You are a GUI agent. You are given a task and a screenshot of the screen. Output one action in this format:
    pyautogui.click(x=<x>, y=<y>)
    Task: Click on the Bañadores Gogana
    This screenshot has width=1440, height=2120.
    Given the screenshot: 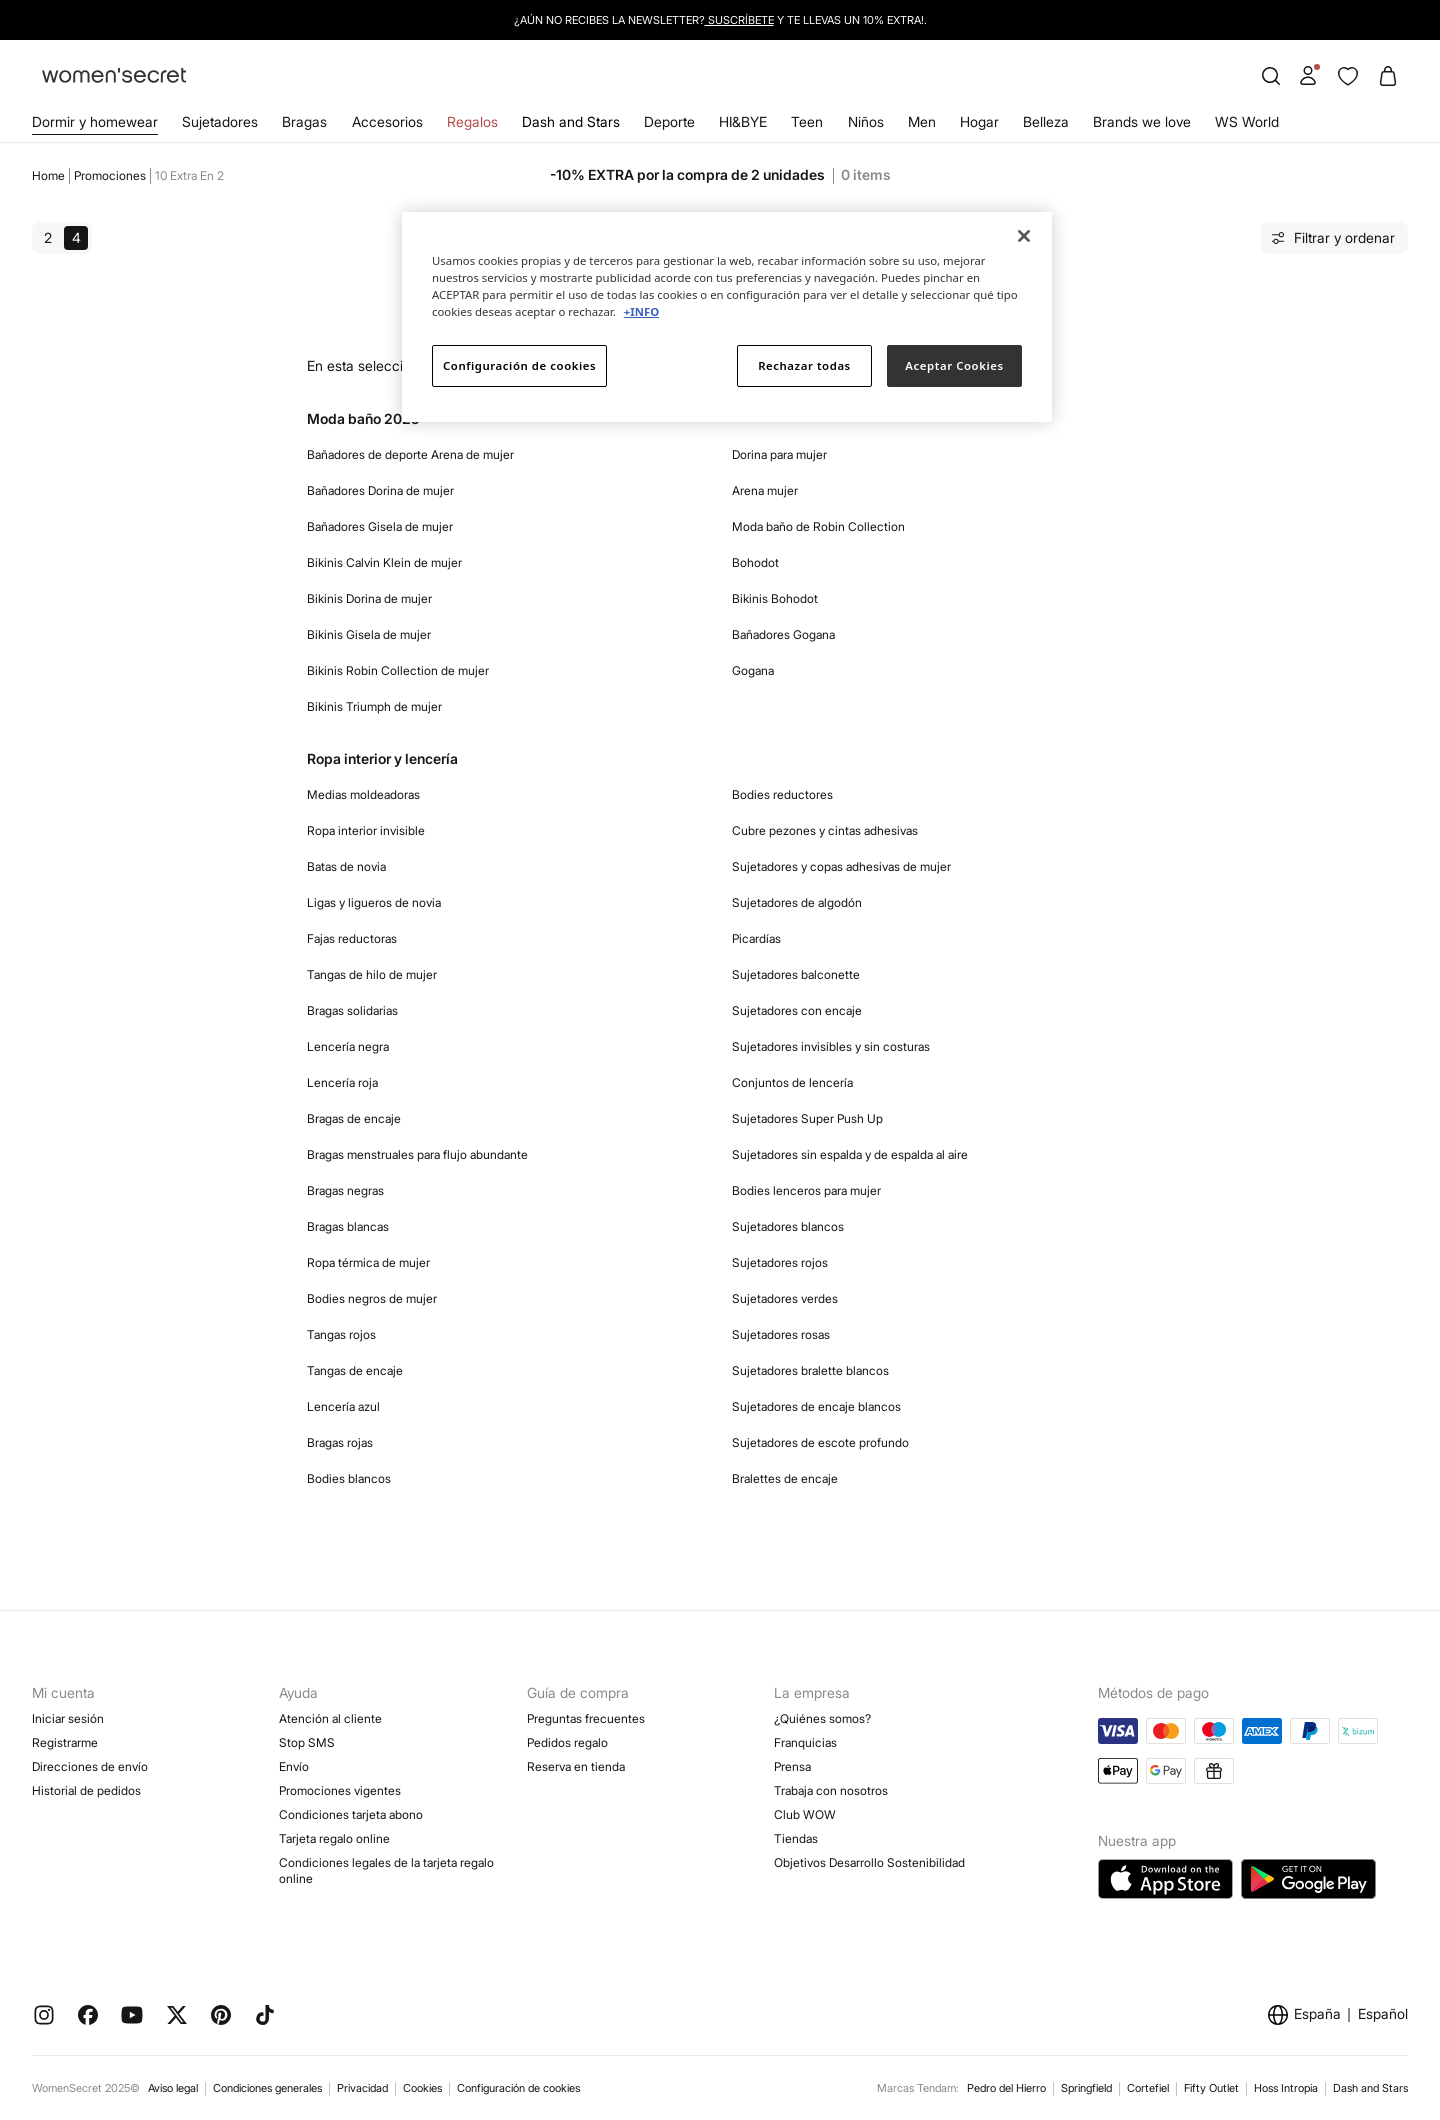 What is the action you would take?
    pyautogui.click(x=783, y=634)
    